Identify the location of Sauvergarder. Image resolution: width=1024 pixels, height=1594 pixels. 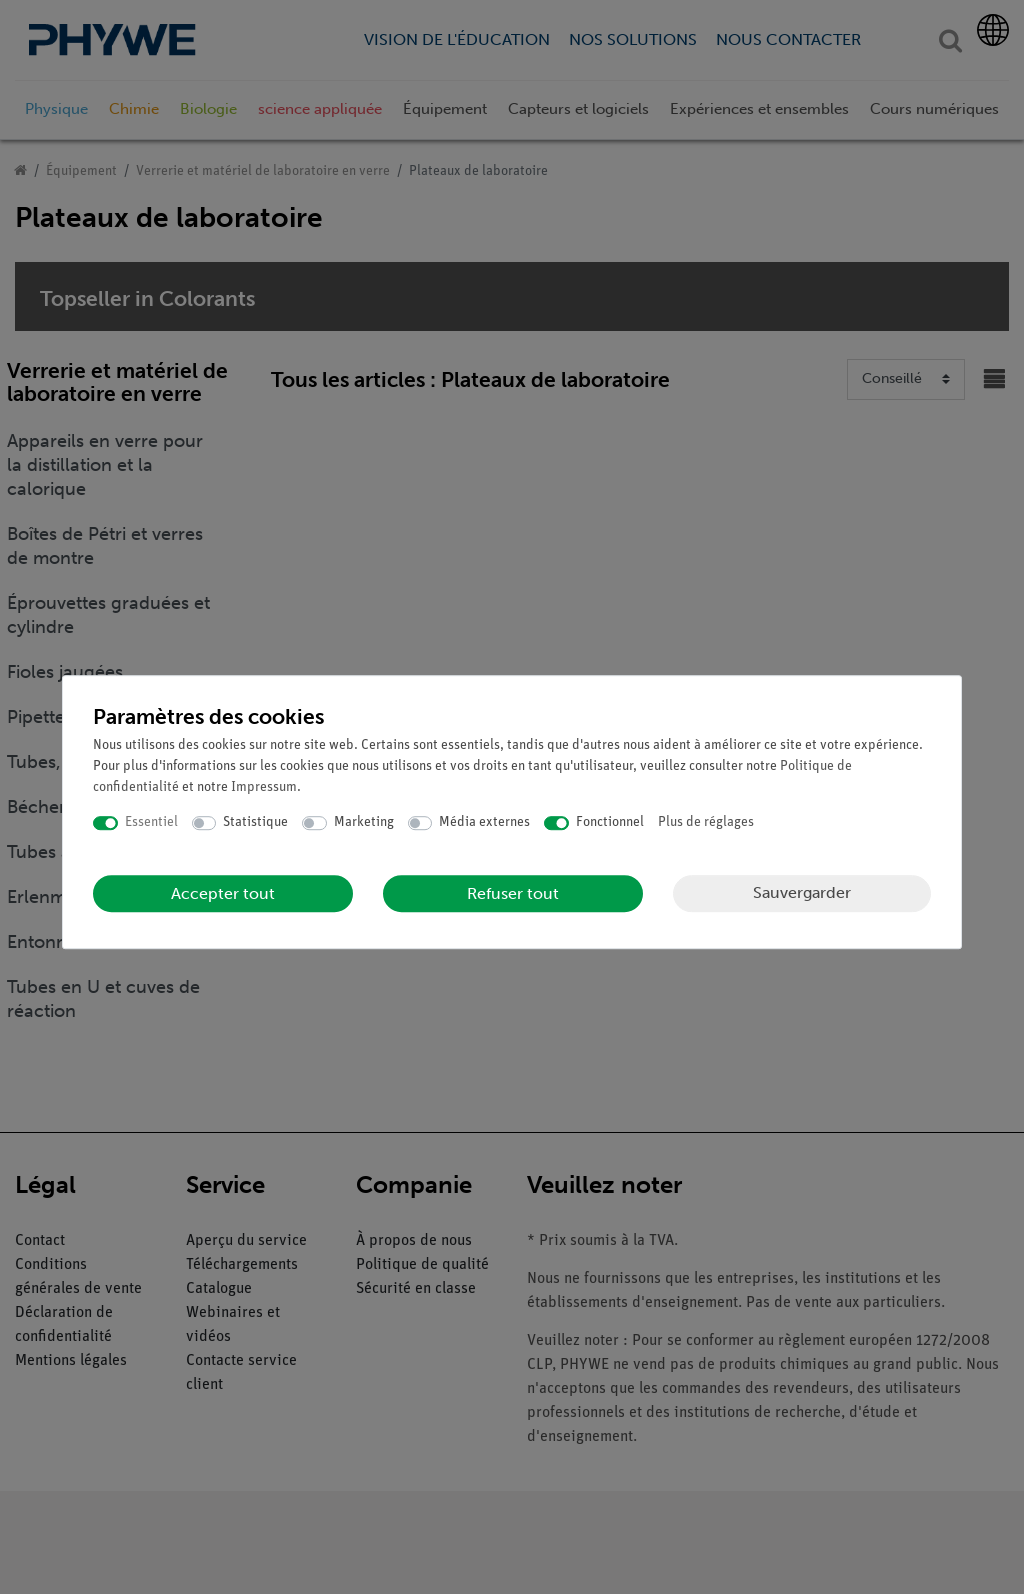
(802, 892).